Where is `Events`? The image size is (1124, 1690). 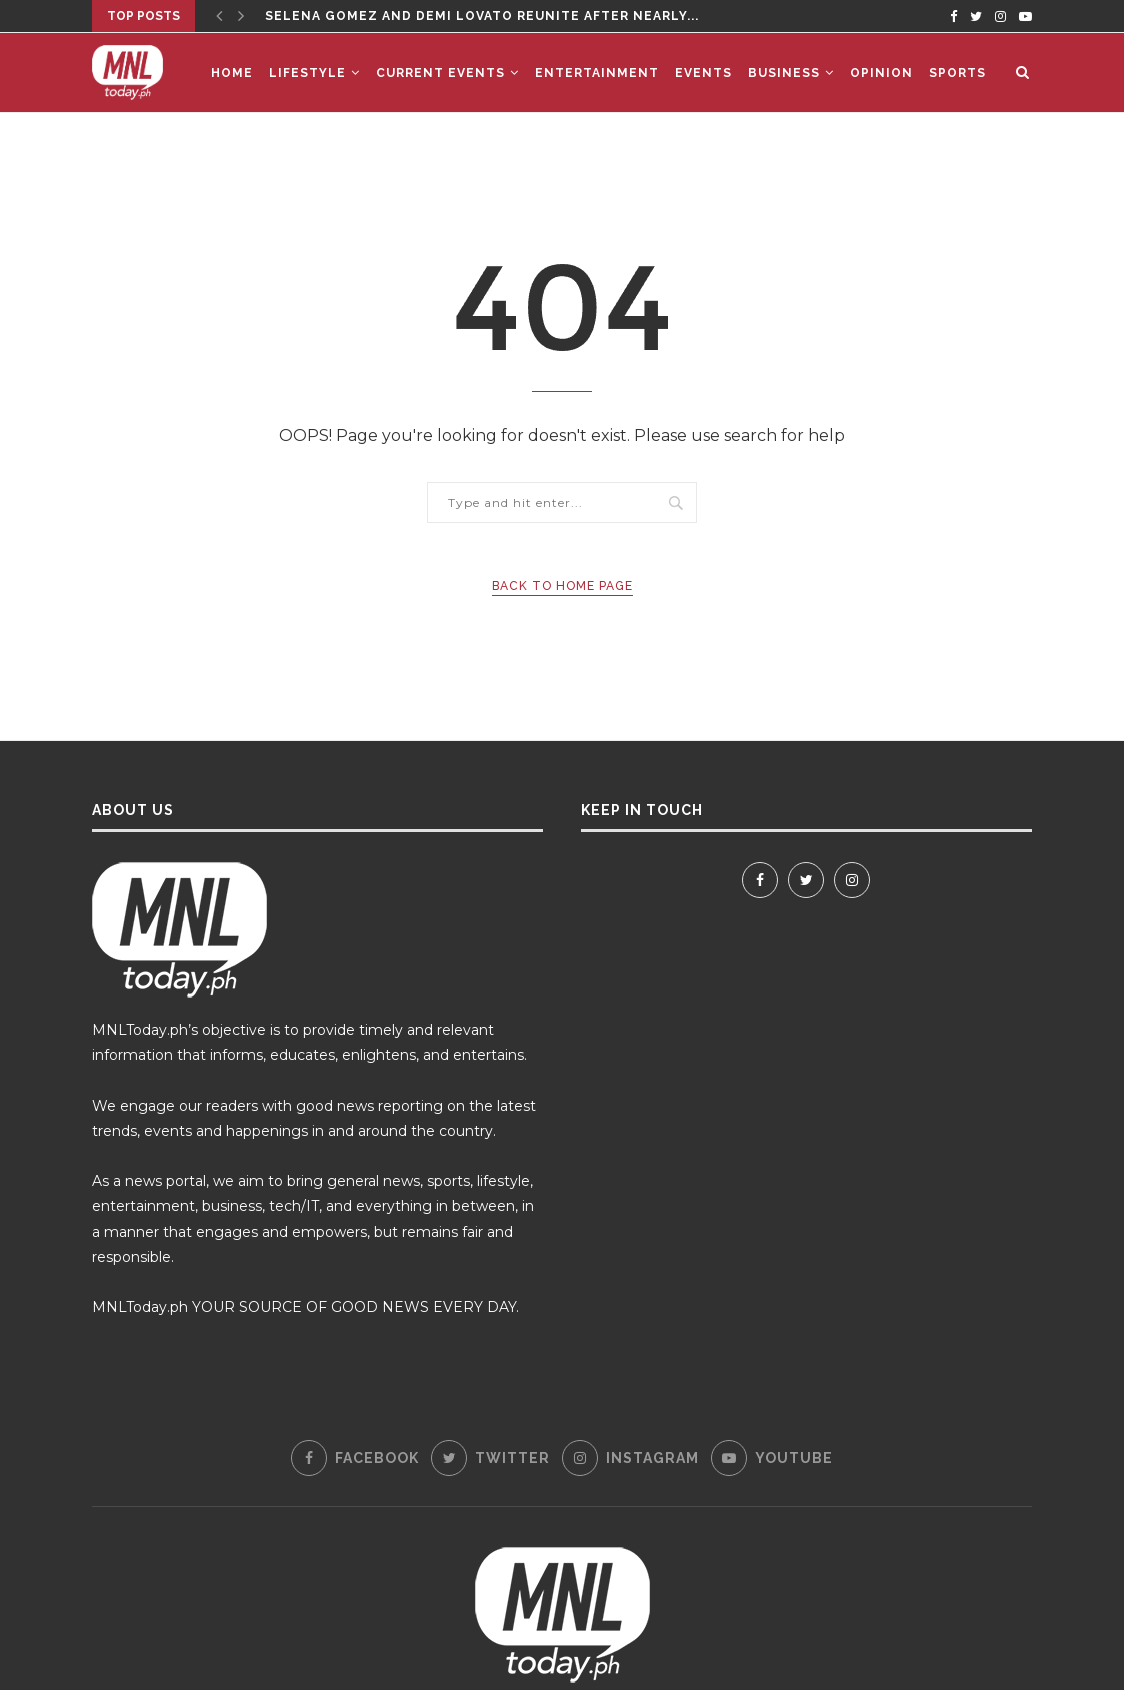 Events is located at coordinates (703, 73).